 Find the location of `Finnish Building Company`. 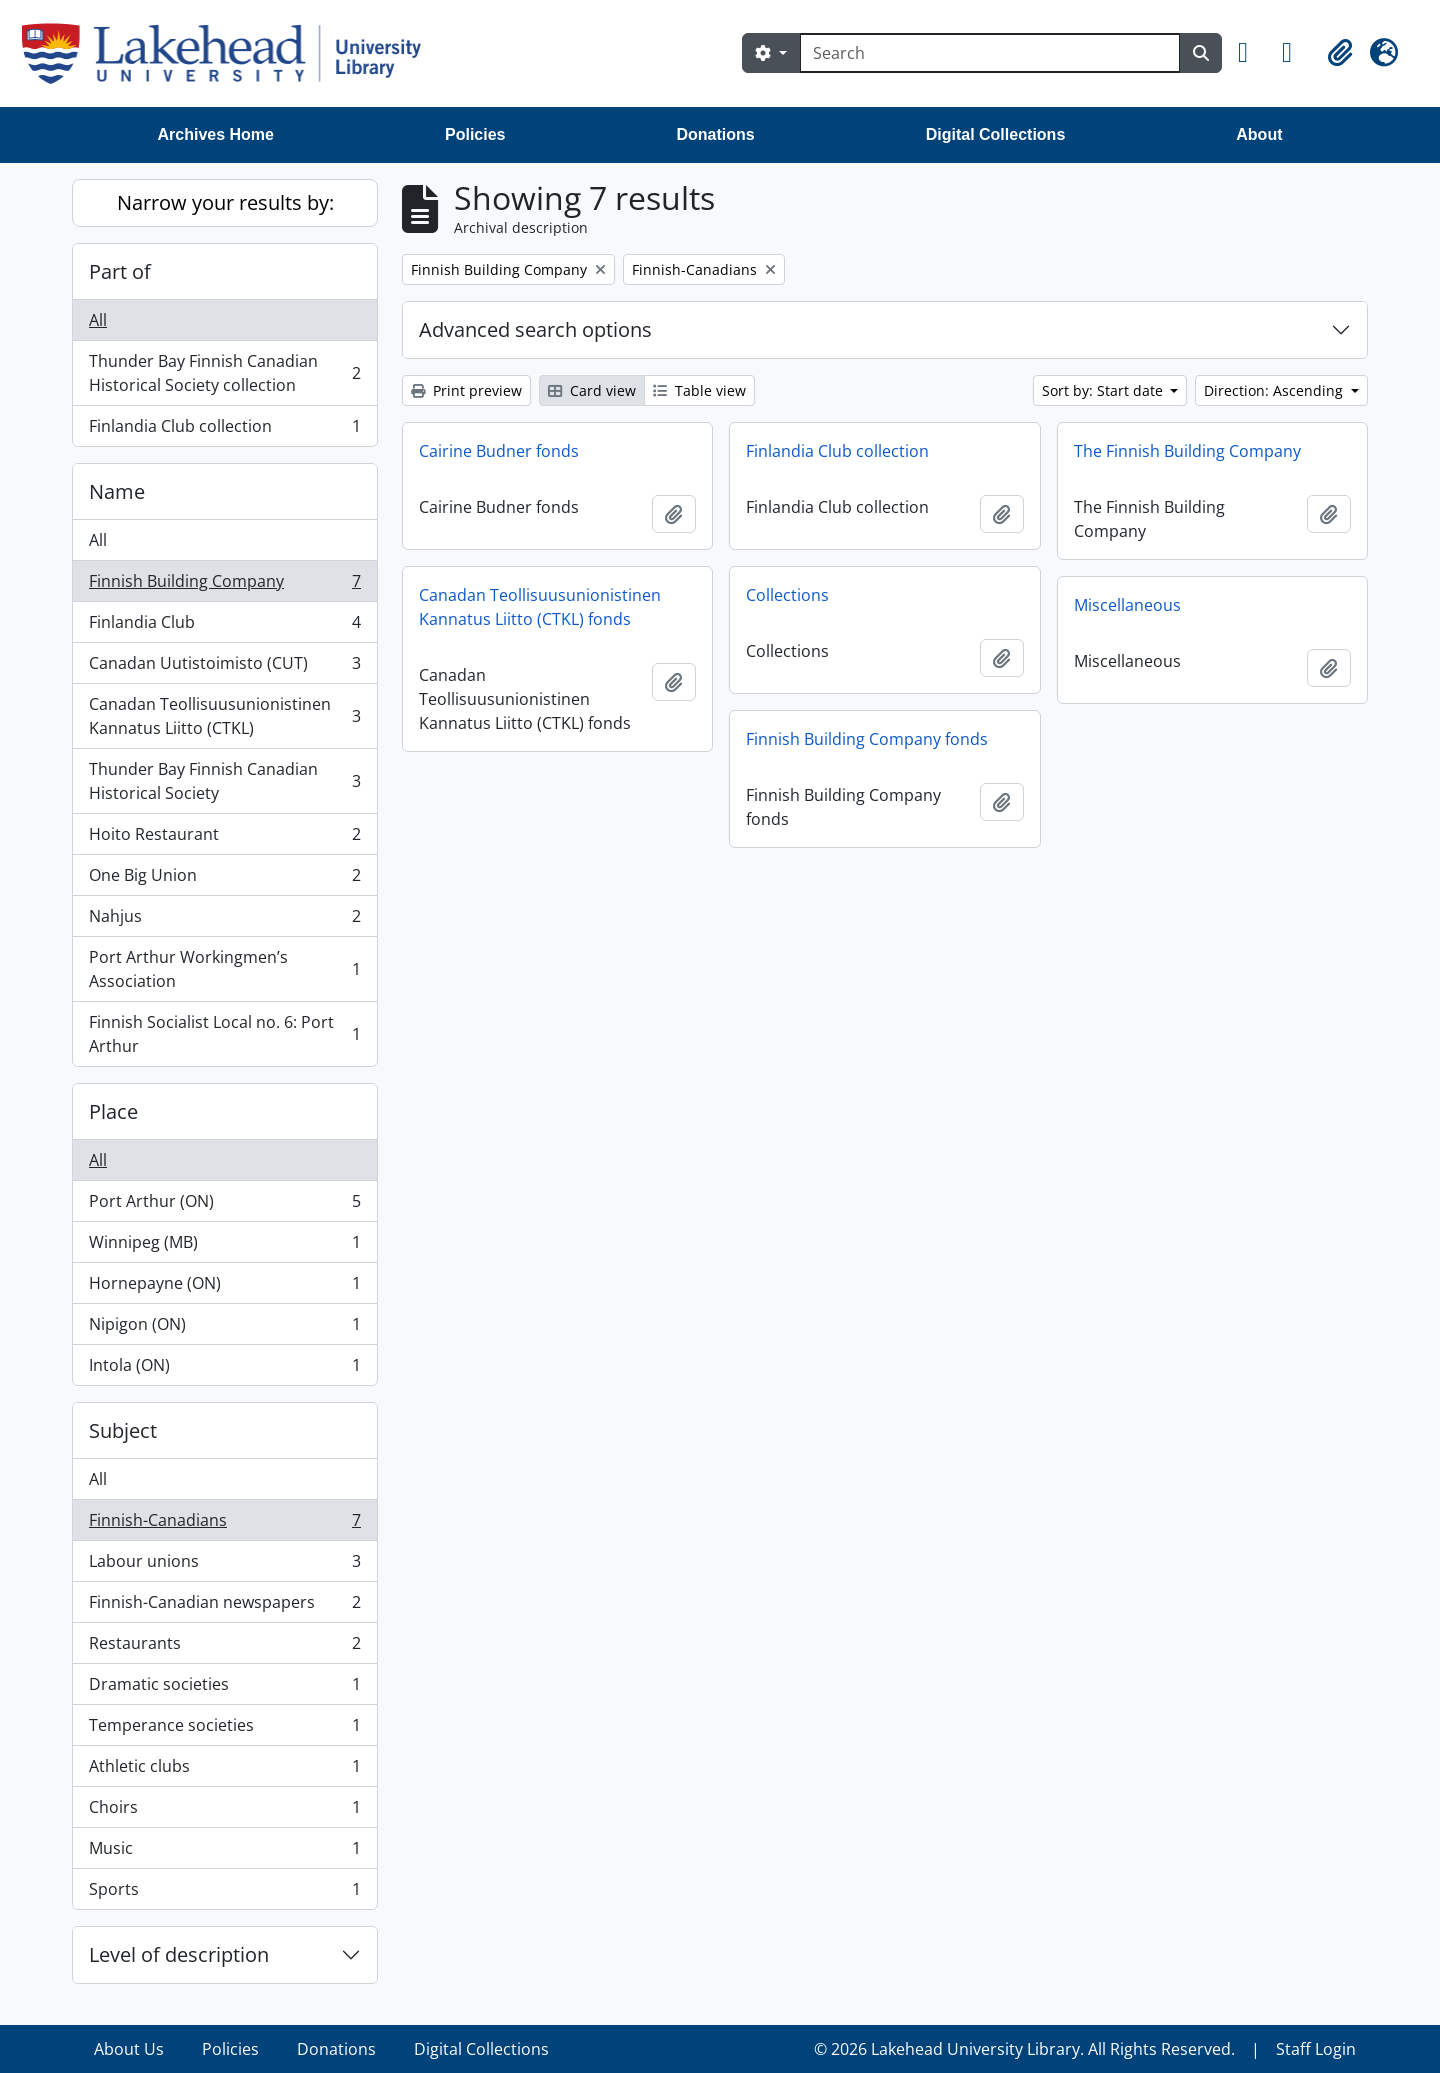

Finnish Building Company is located at coordinates (224, 585).